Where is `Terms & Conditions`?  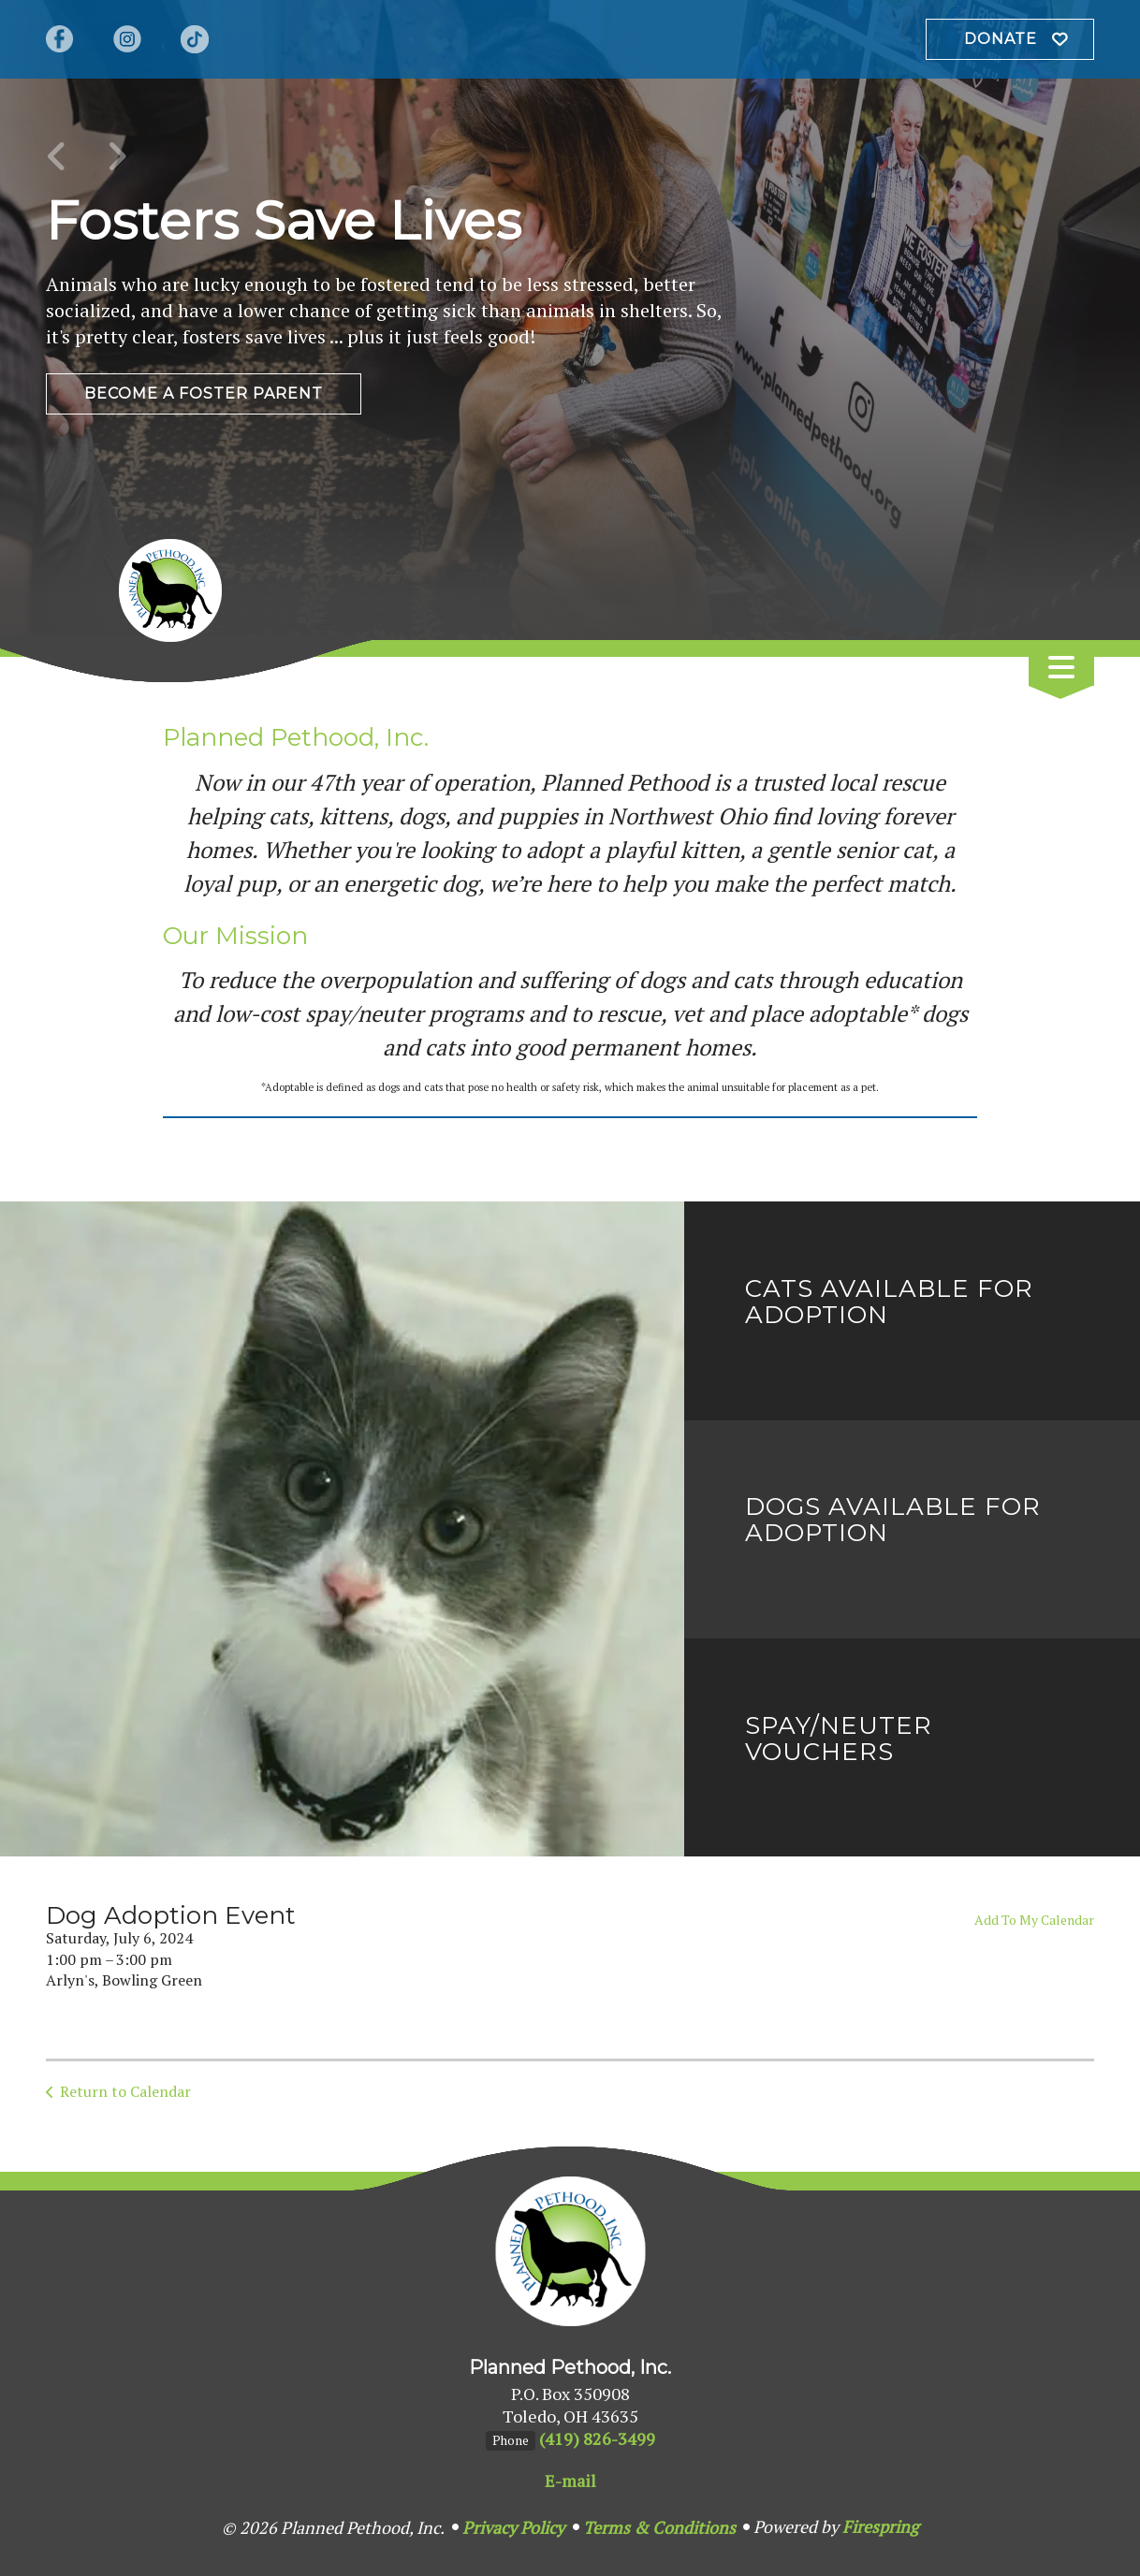 Terms & Conditions is located at coordinates (659, 2527).